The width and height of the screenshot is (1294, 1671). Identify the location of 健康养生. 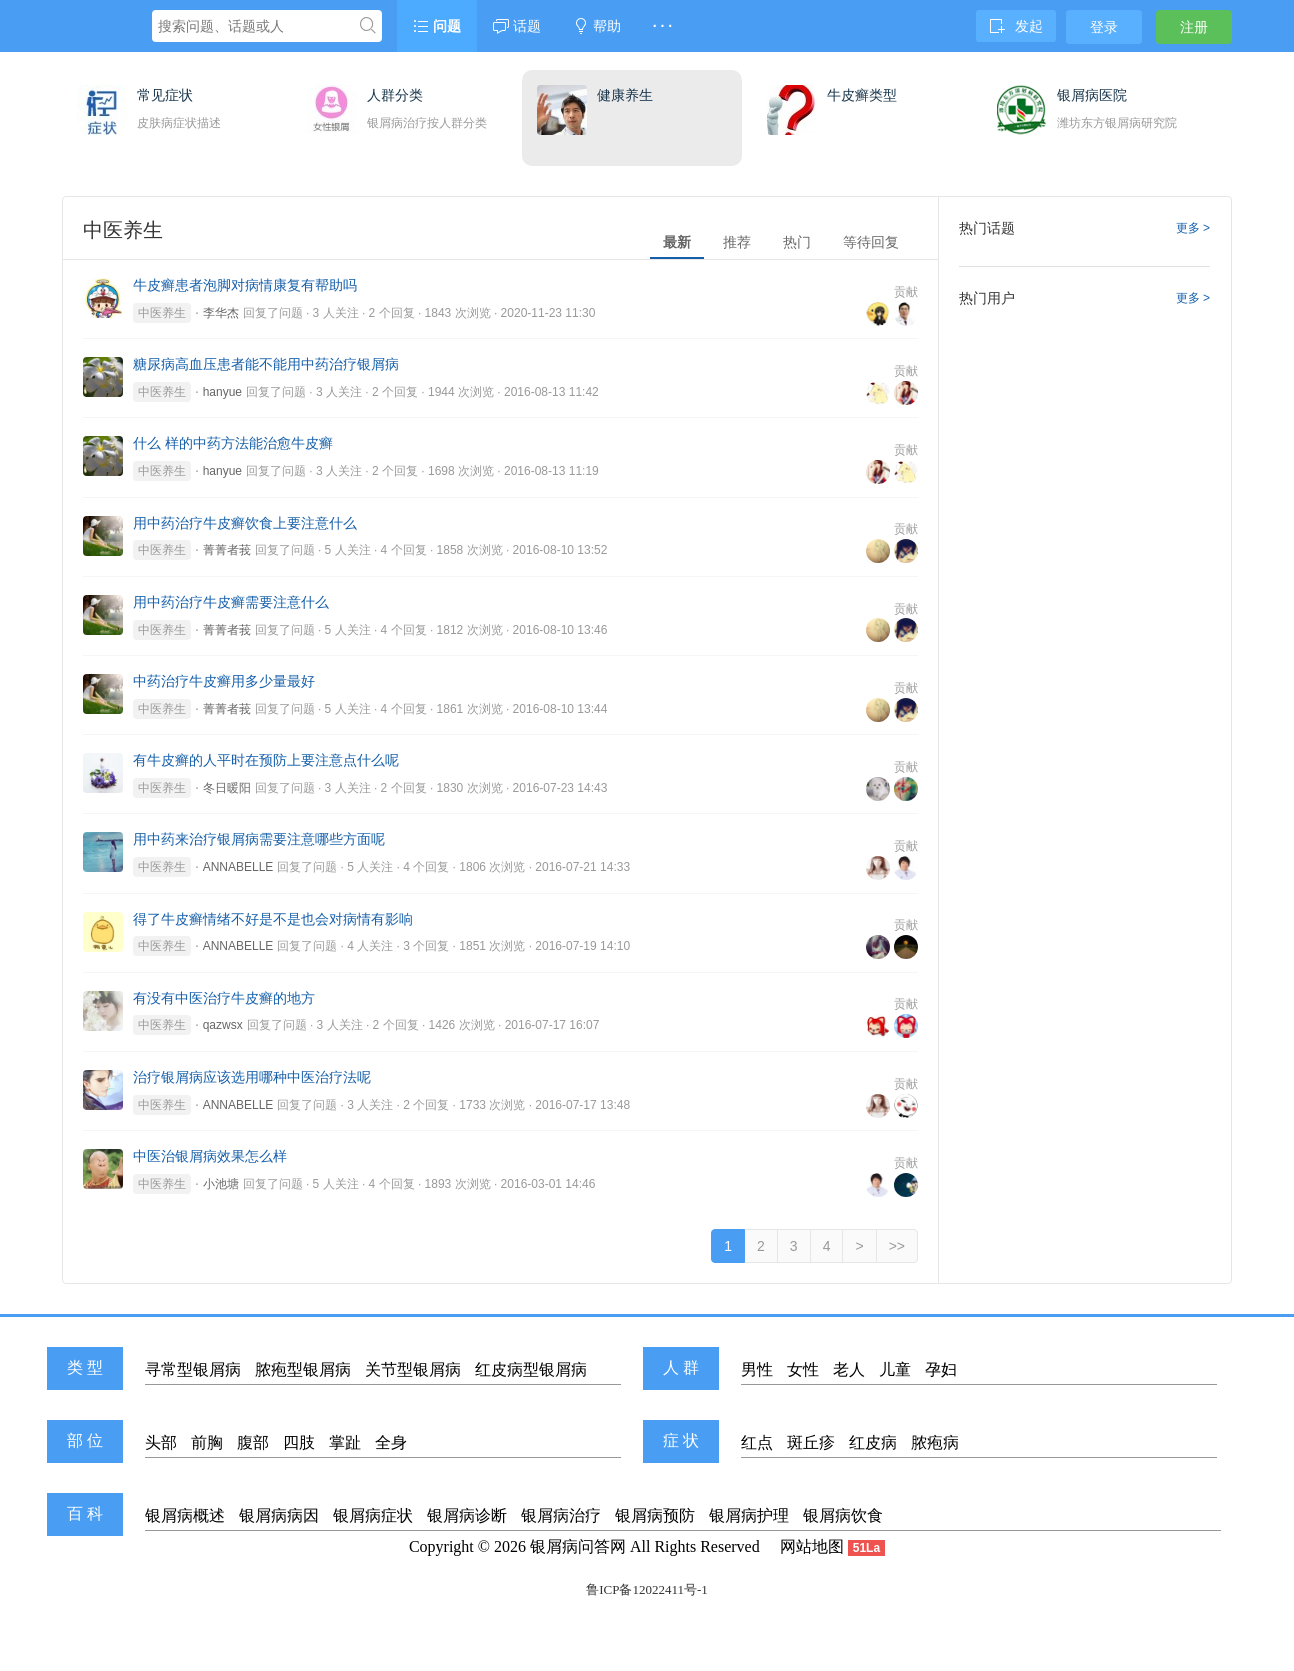
(625, 95).